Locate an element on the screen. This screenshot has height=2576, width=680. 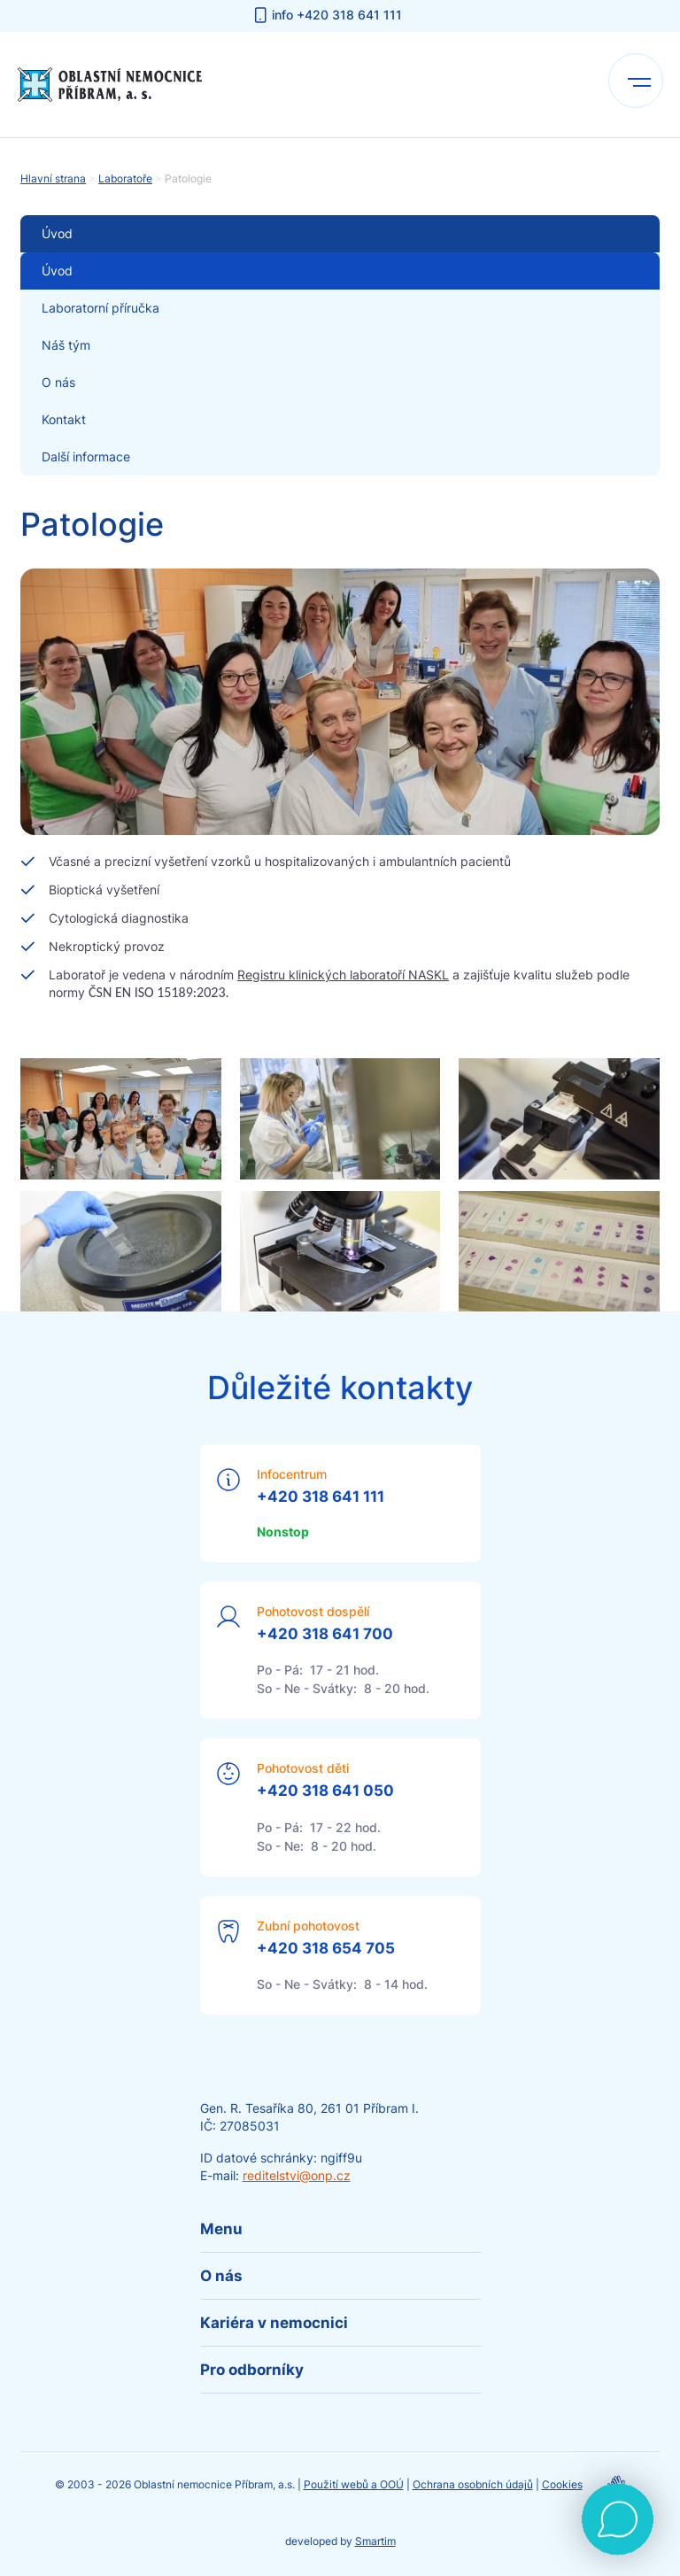
+420 318 641 111 is located at coordinates (320, 1496).